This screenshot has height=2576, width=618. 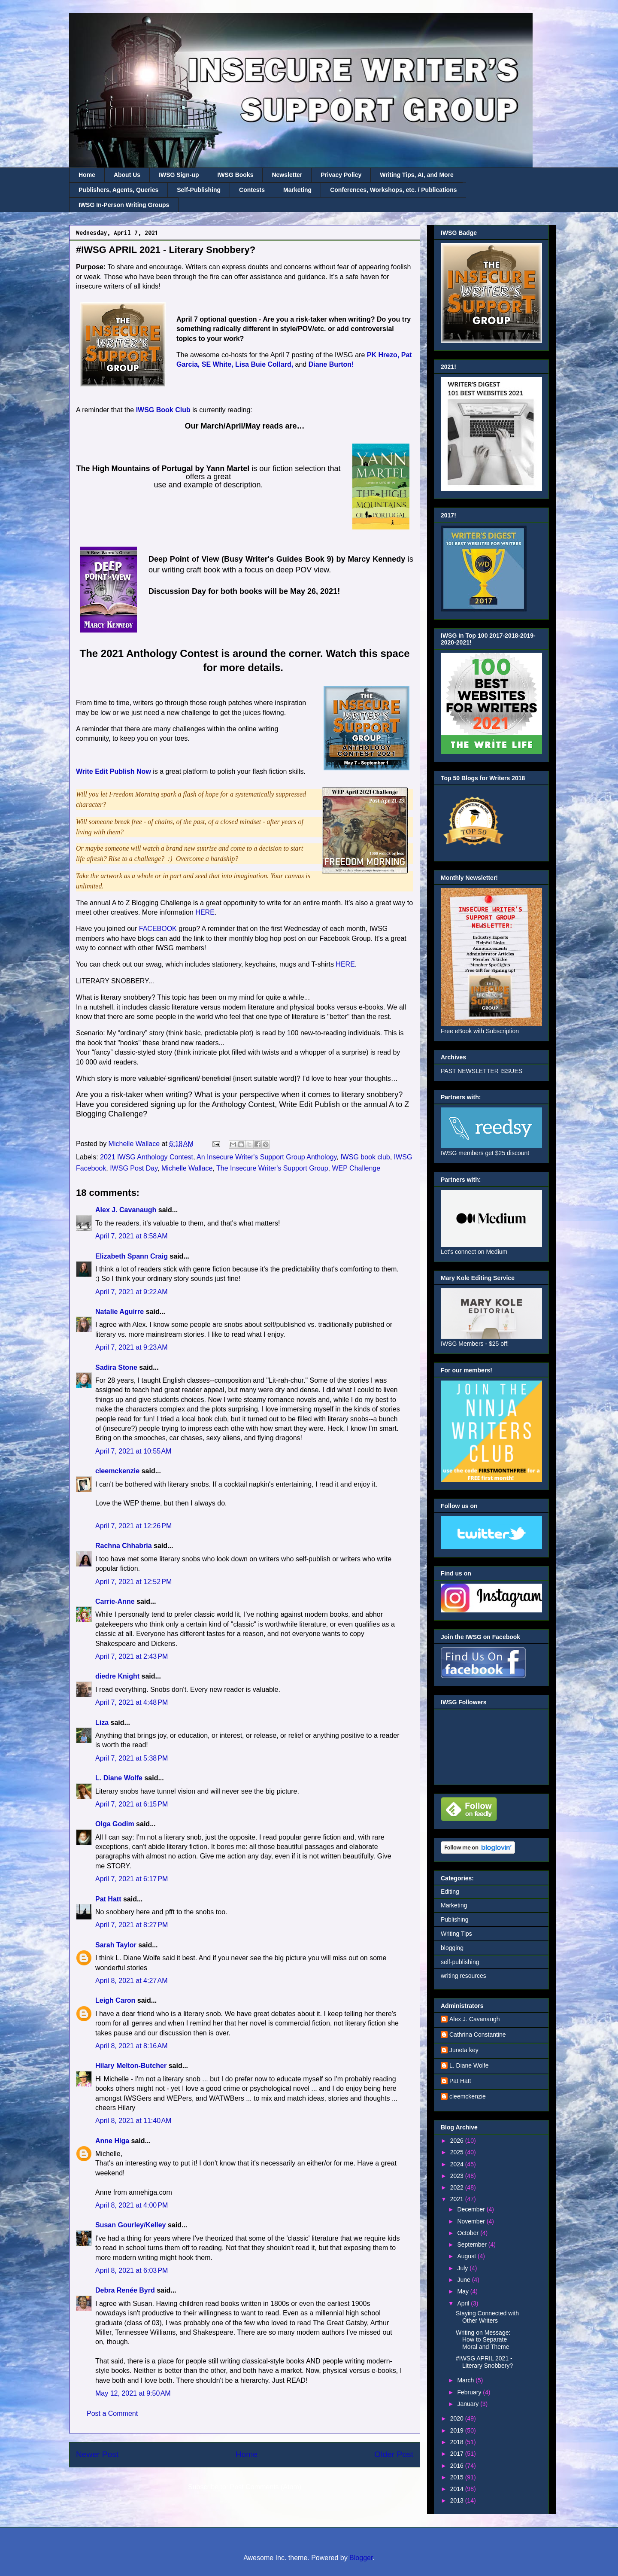 I want to click on Contests, so click(x=252, y=189).